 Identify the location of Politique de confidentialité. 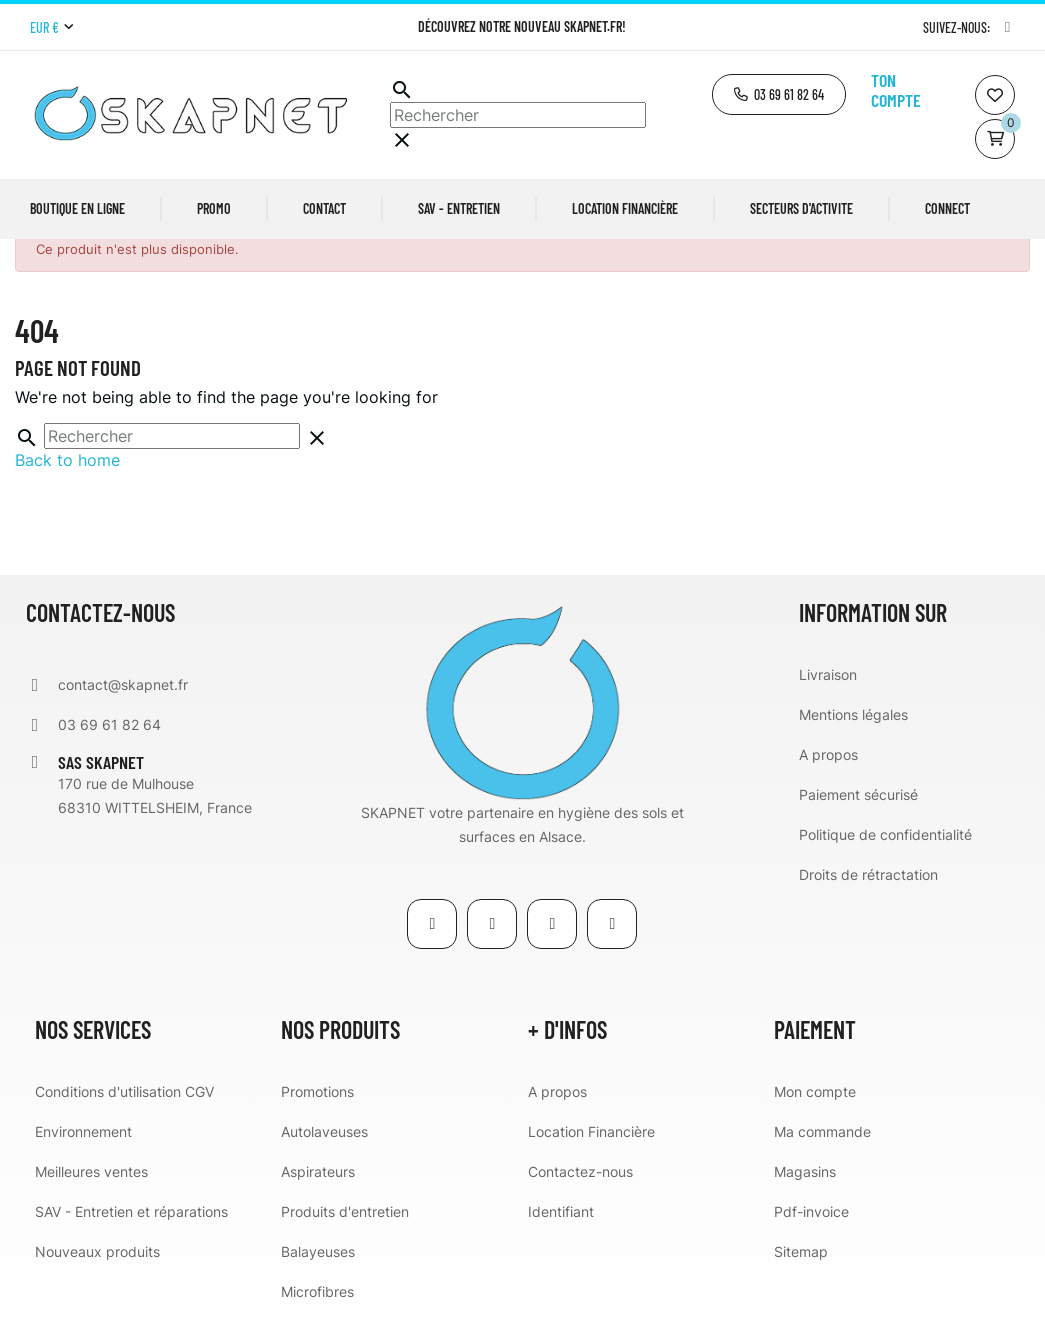
(885, 857).